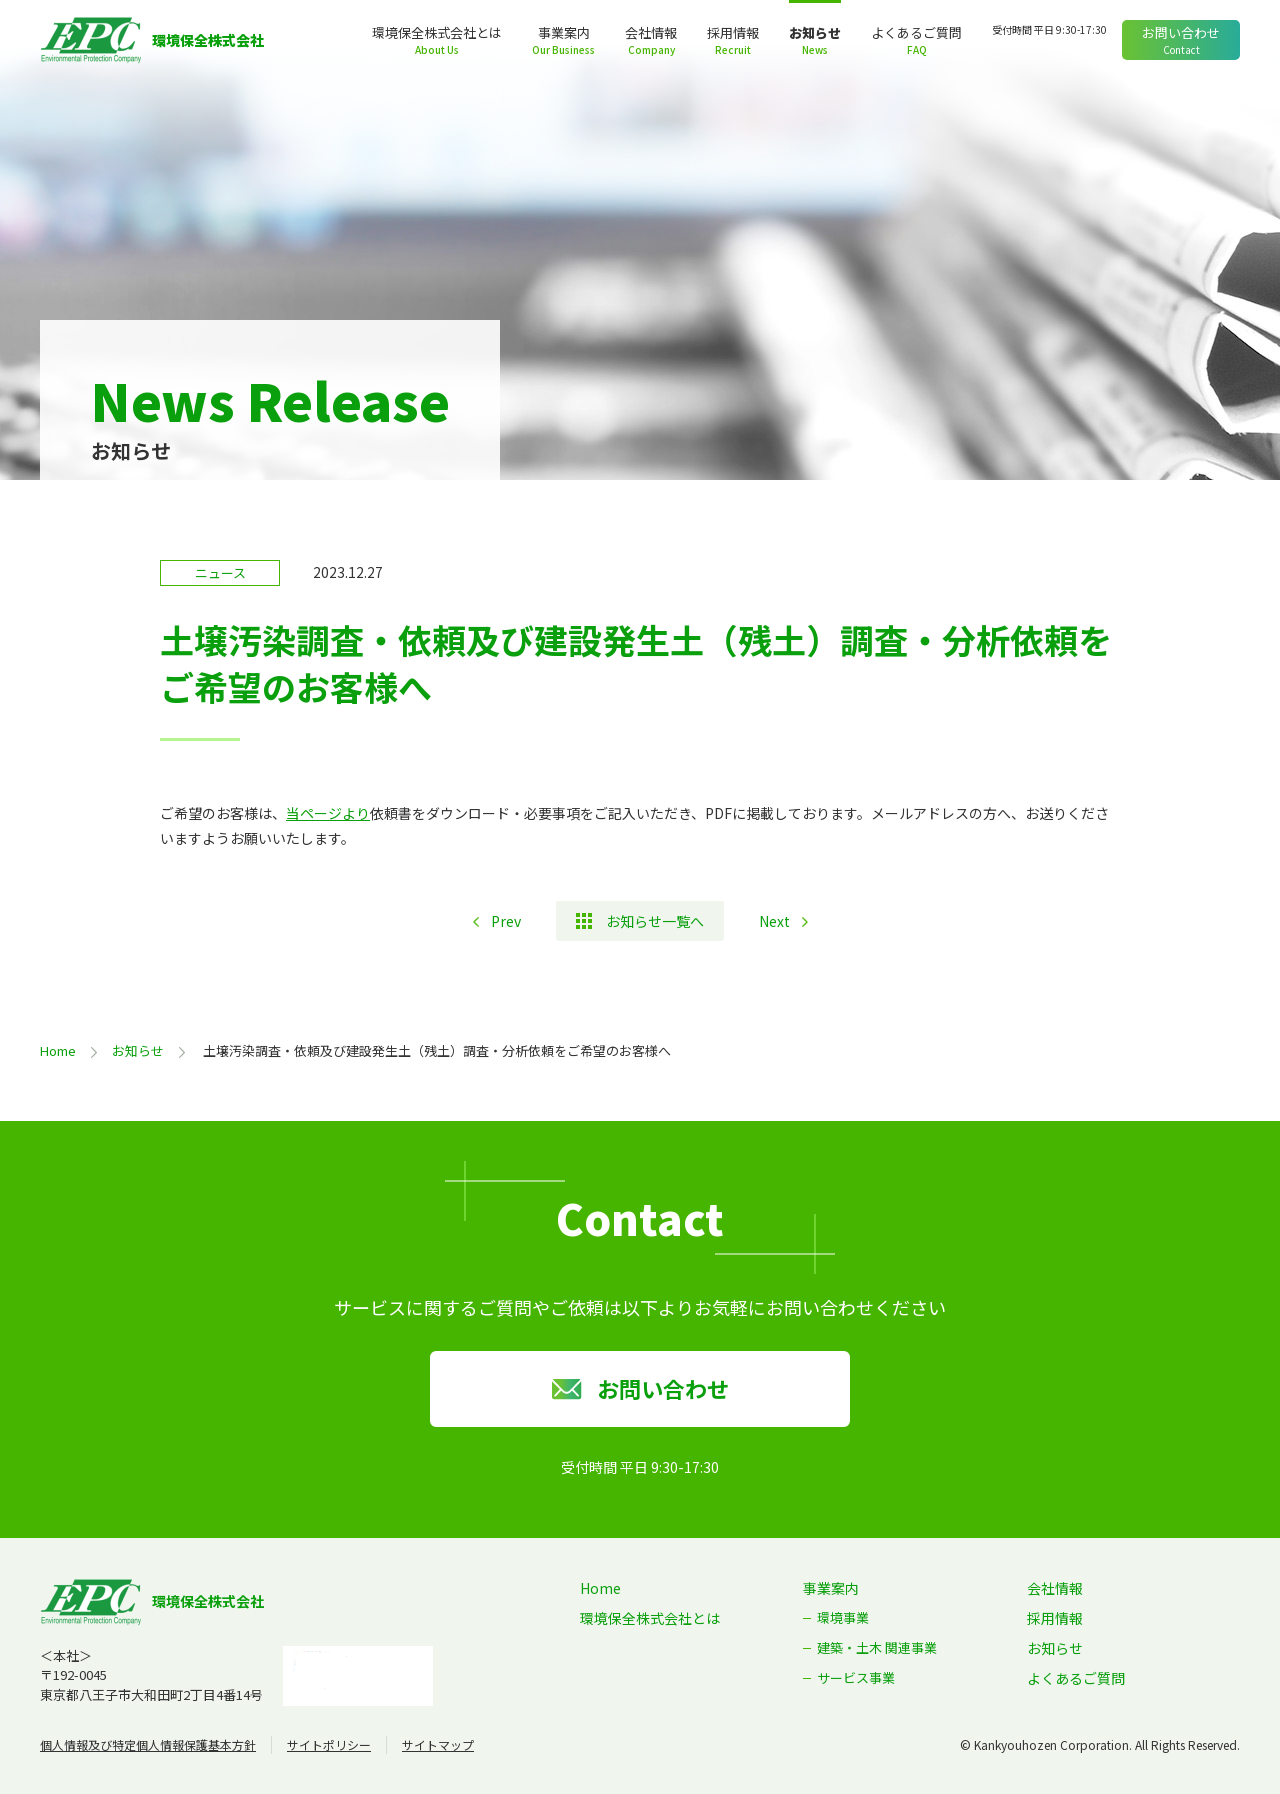 This screenshot has height=1794, width=1280. What do you see at coordinates (774, 921) in the screenshot?
I see `Next` at bounding box center [774, 921].